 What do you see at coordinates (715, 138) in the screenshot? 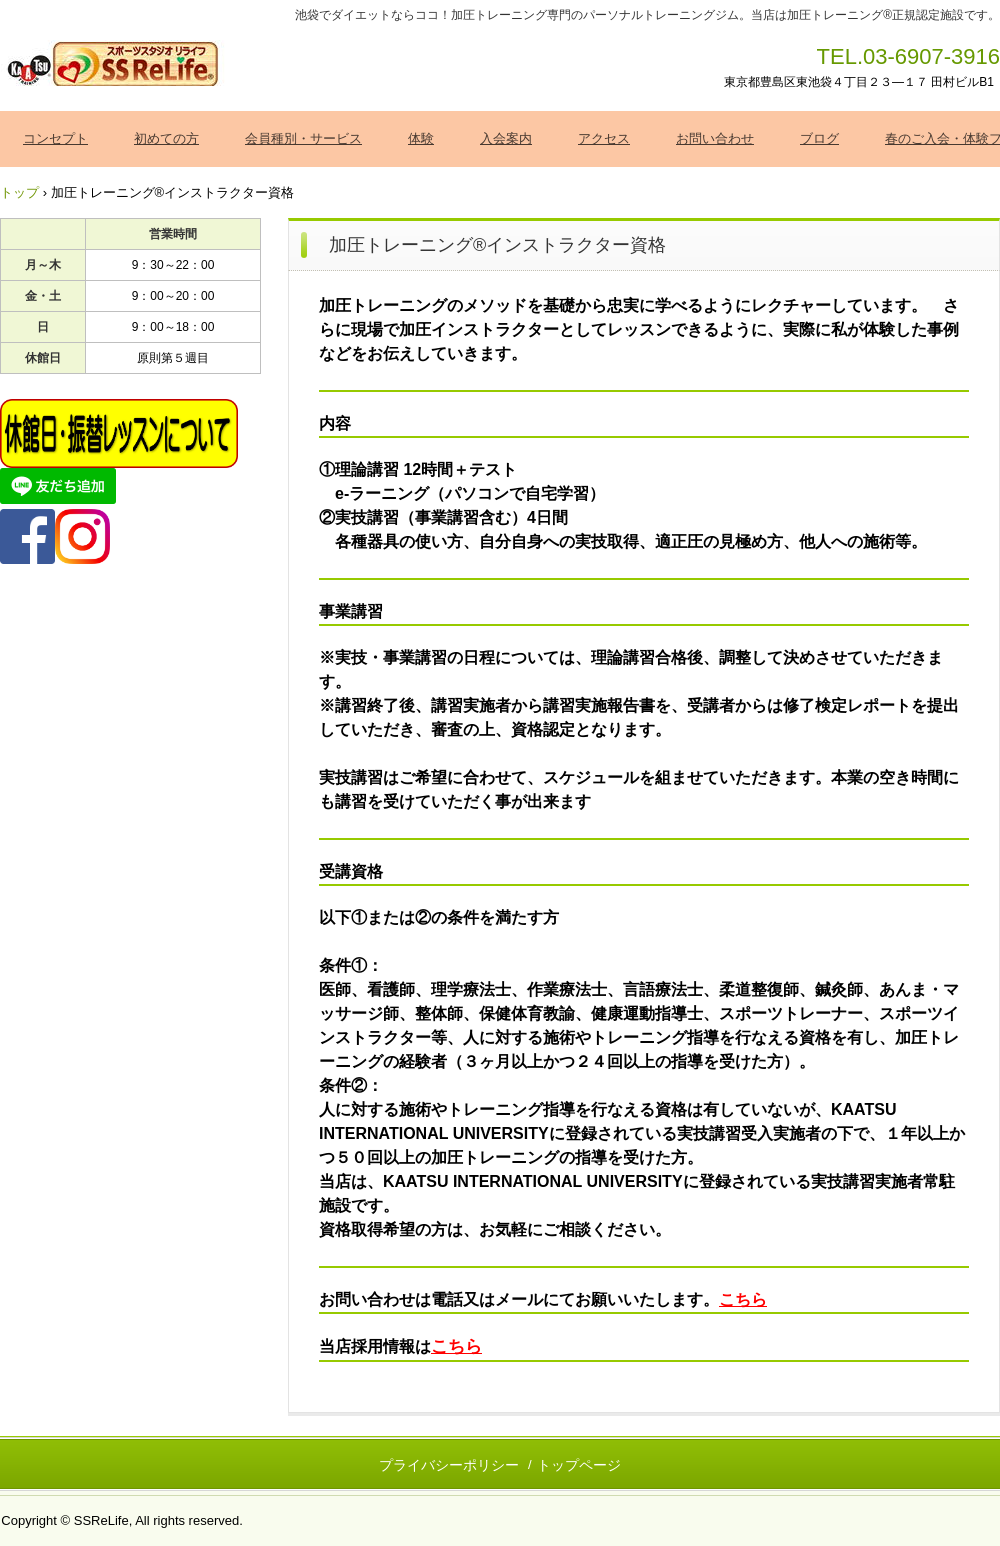
I see `お問い合わせ` at bounding box center [715, 138].